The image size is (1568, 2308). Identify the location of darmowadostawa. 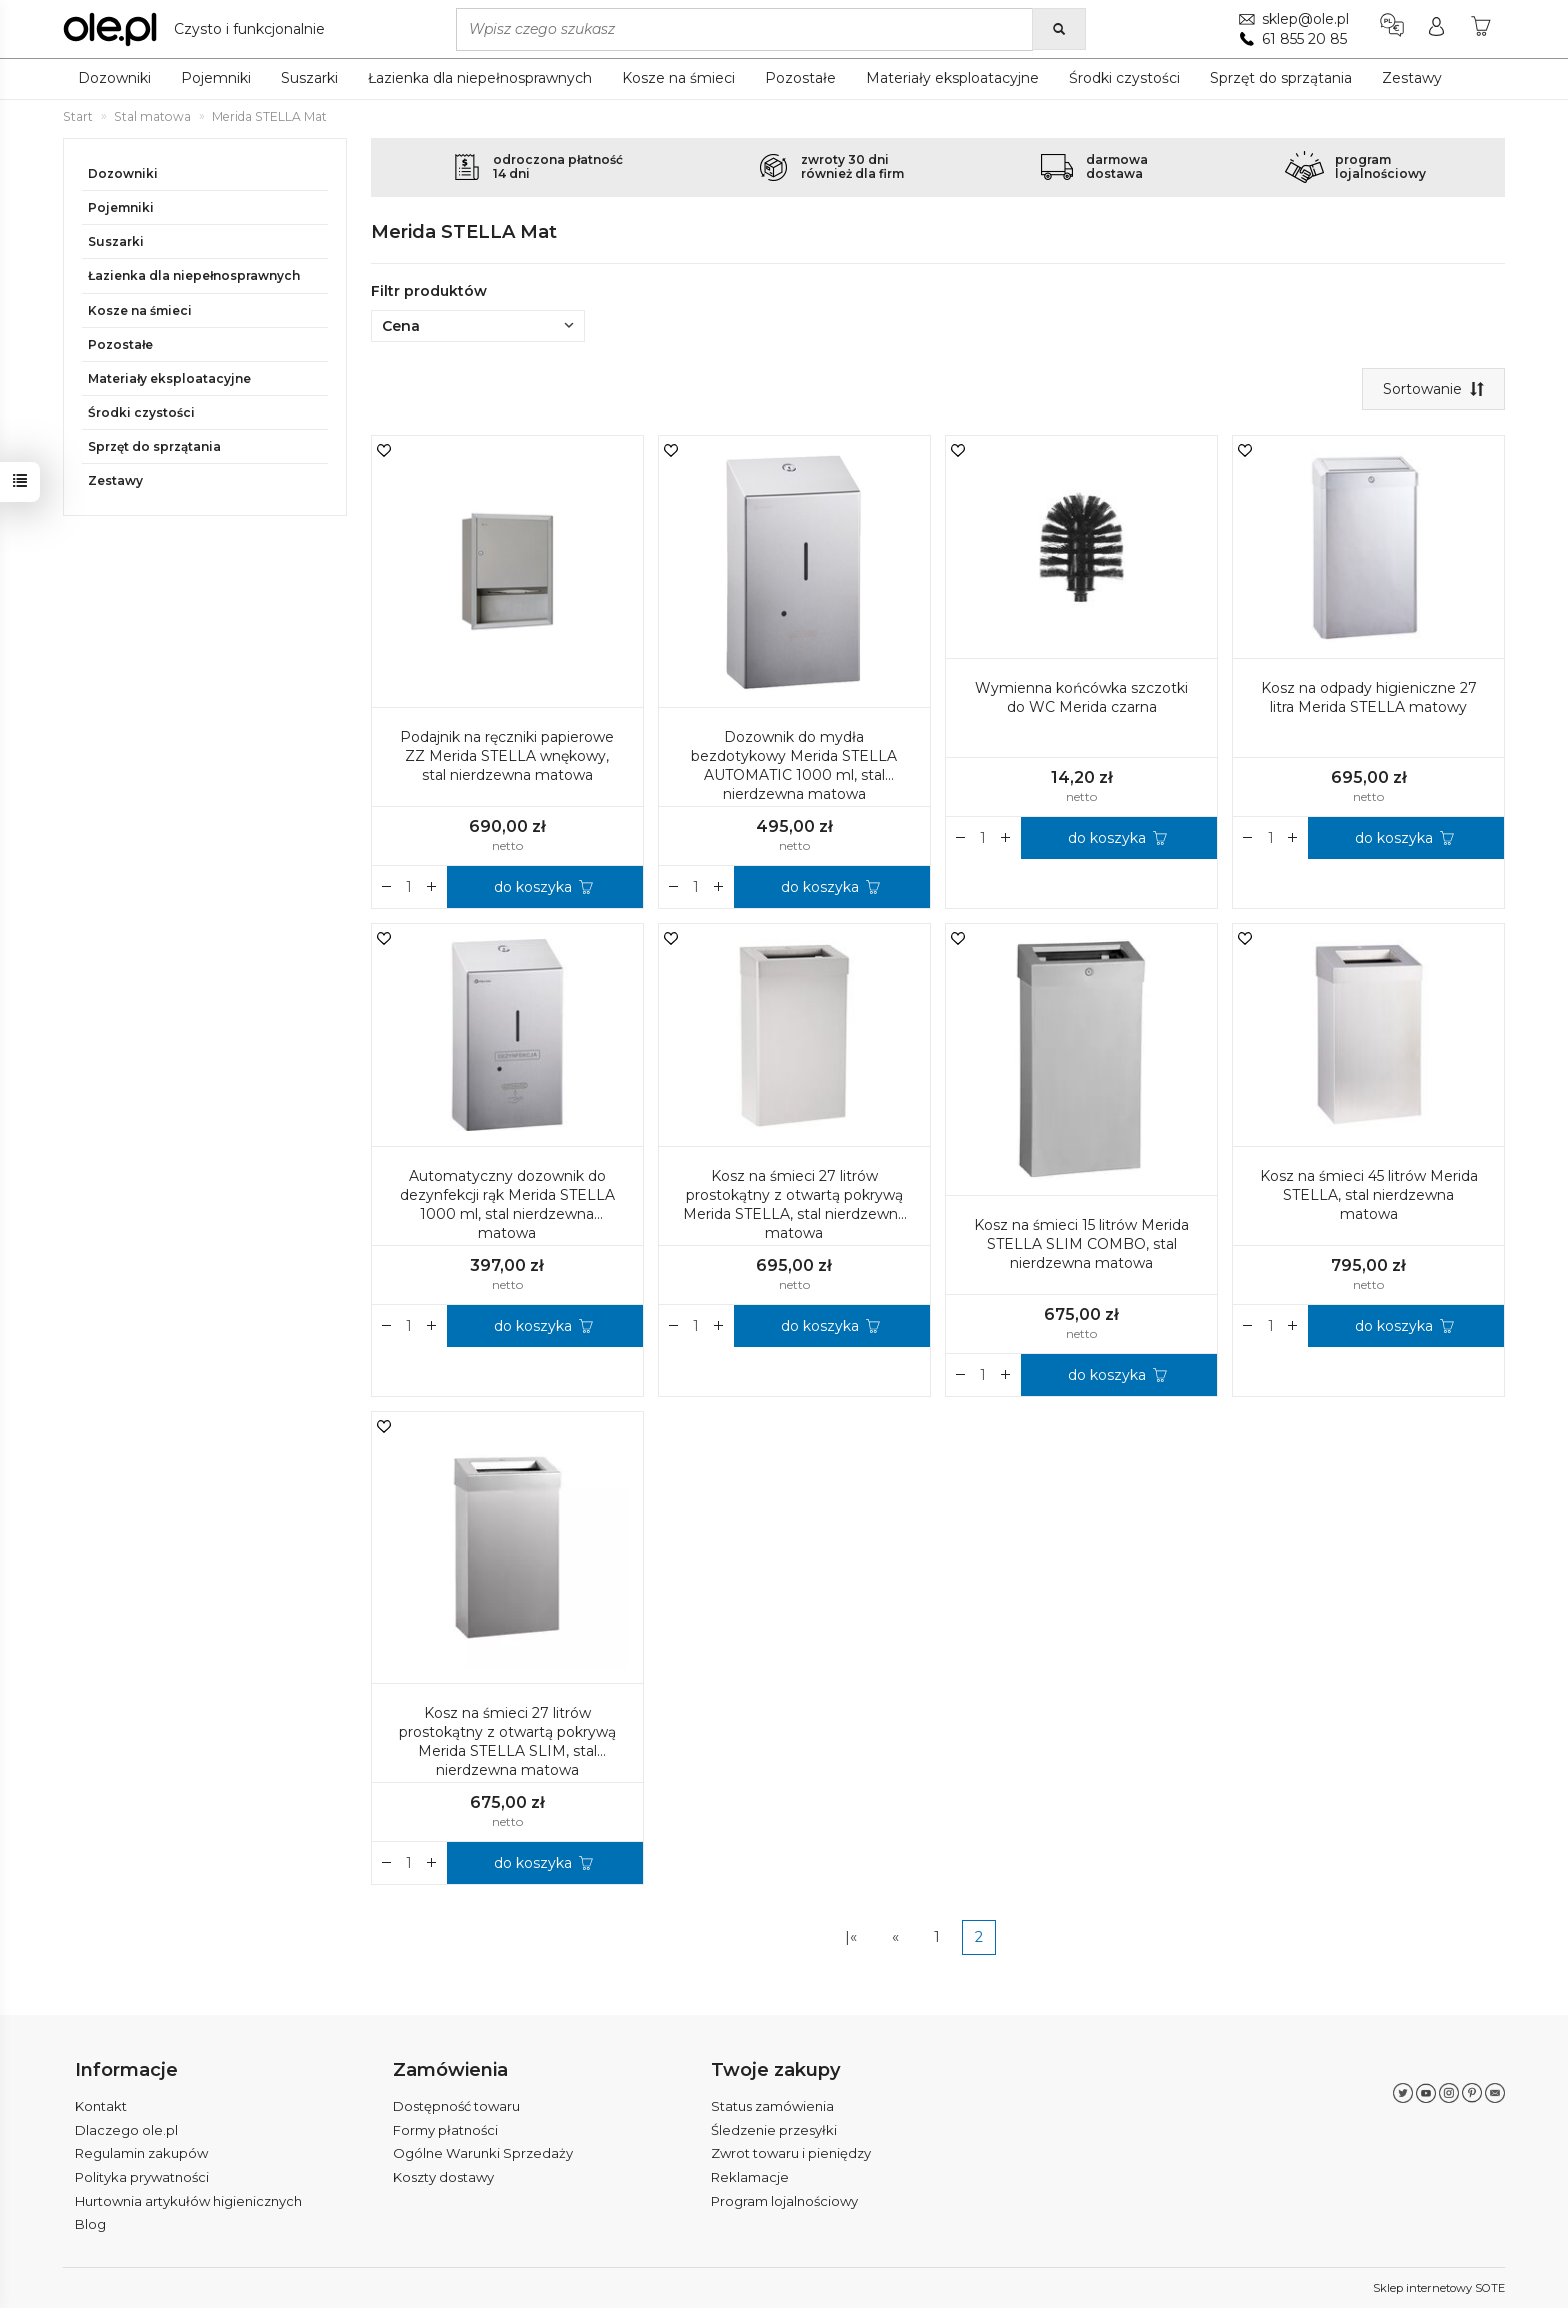
(1117, 166).